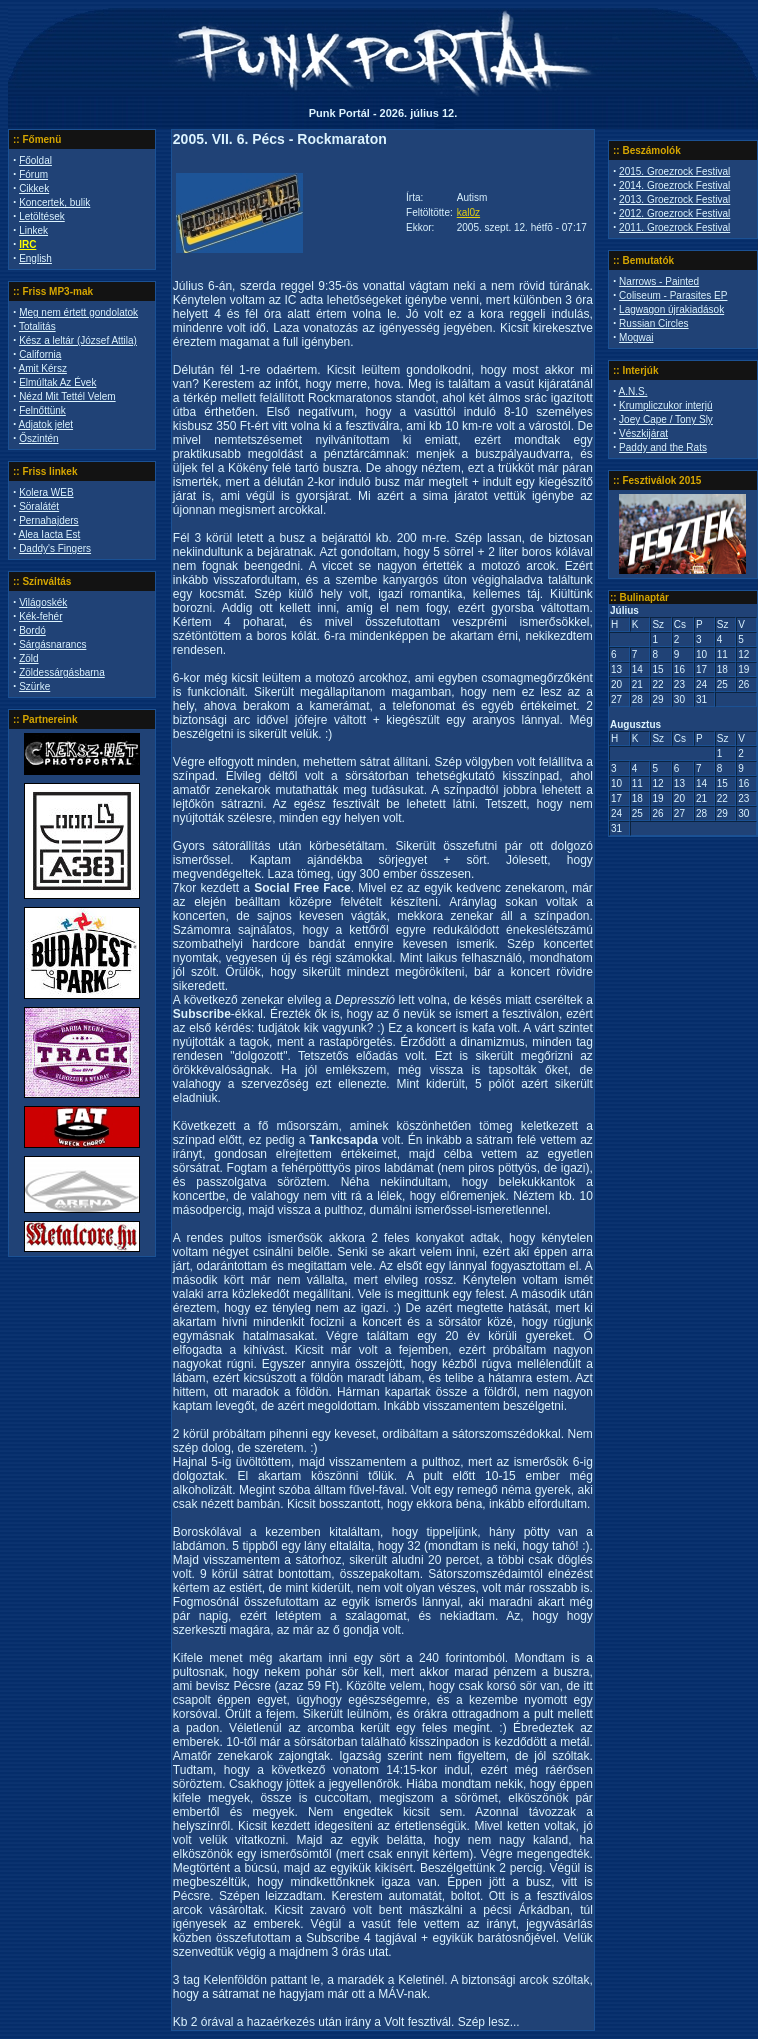  What do you see at coordinates (50, 534) in the screenshot?
I see `Alea Iacta Est` at bounding box center [50, 534].